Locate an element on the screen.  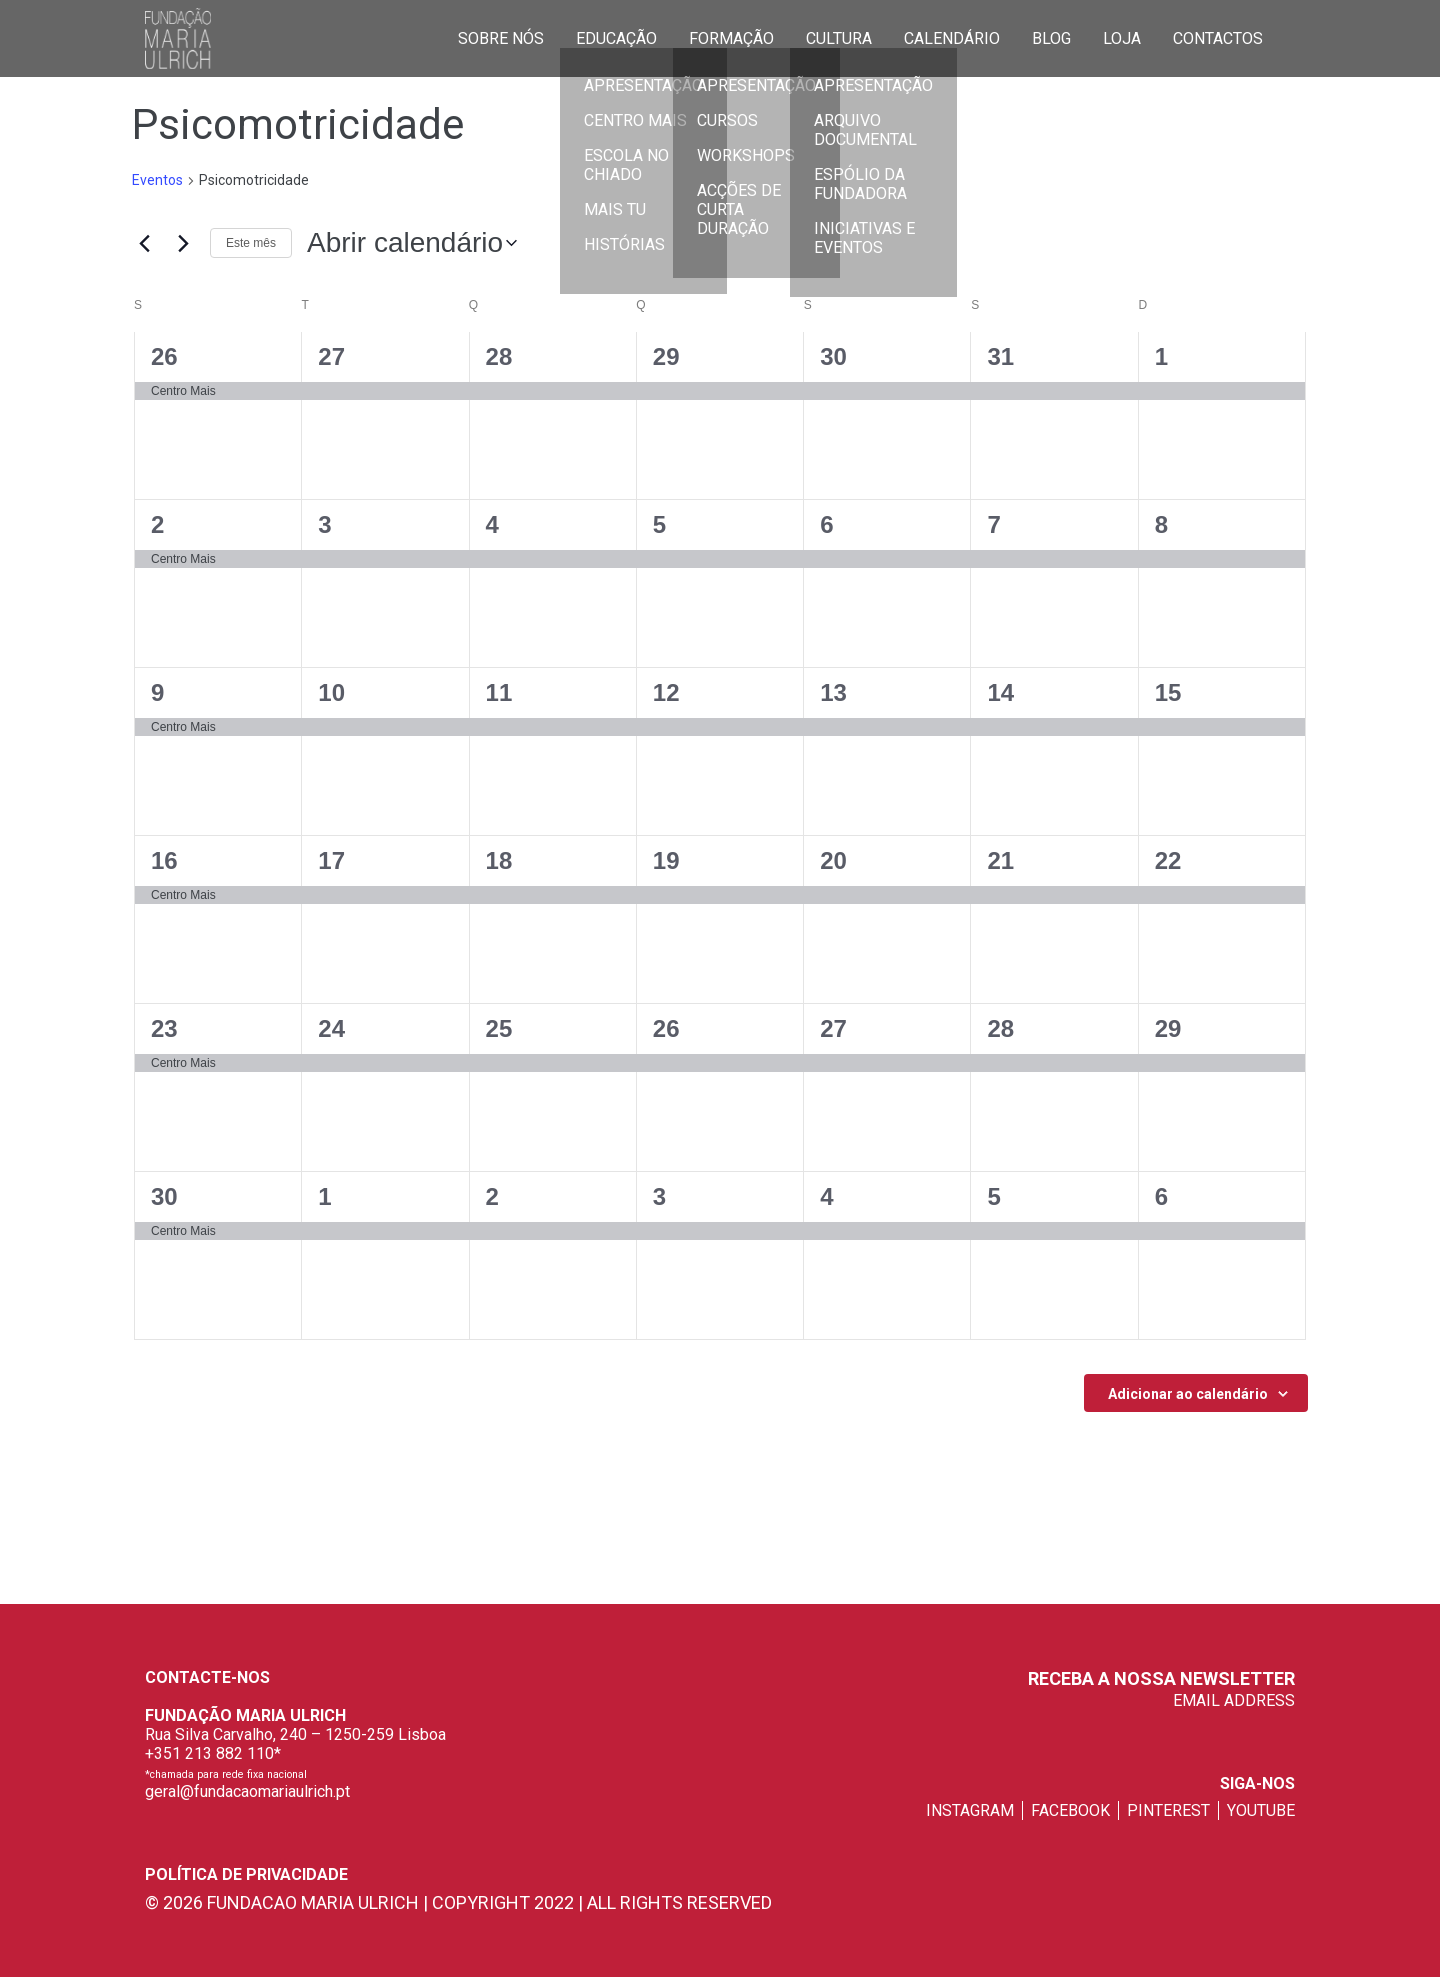
[Mês anterior] is located at coordinates (144, 243).